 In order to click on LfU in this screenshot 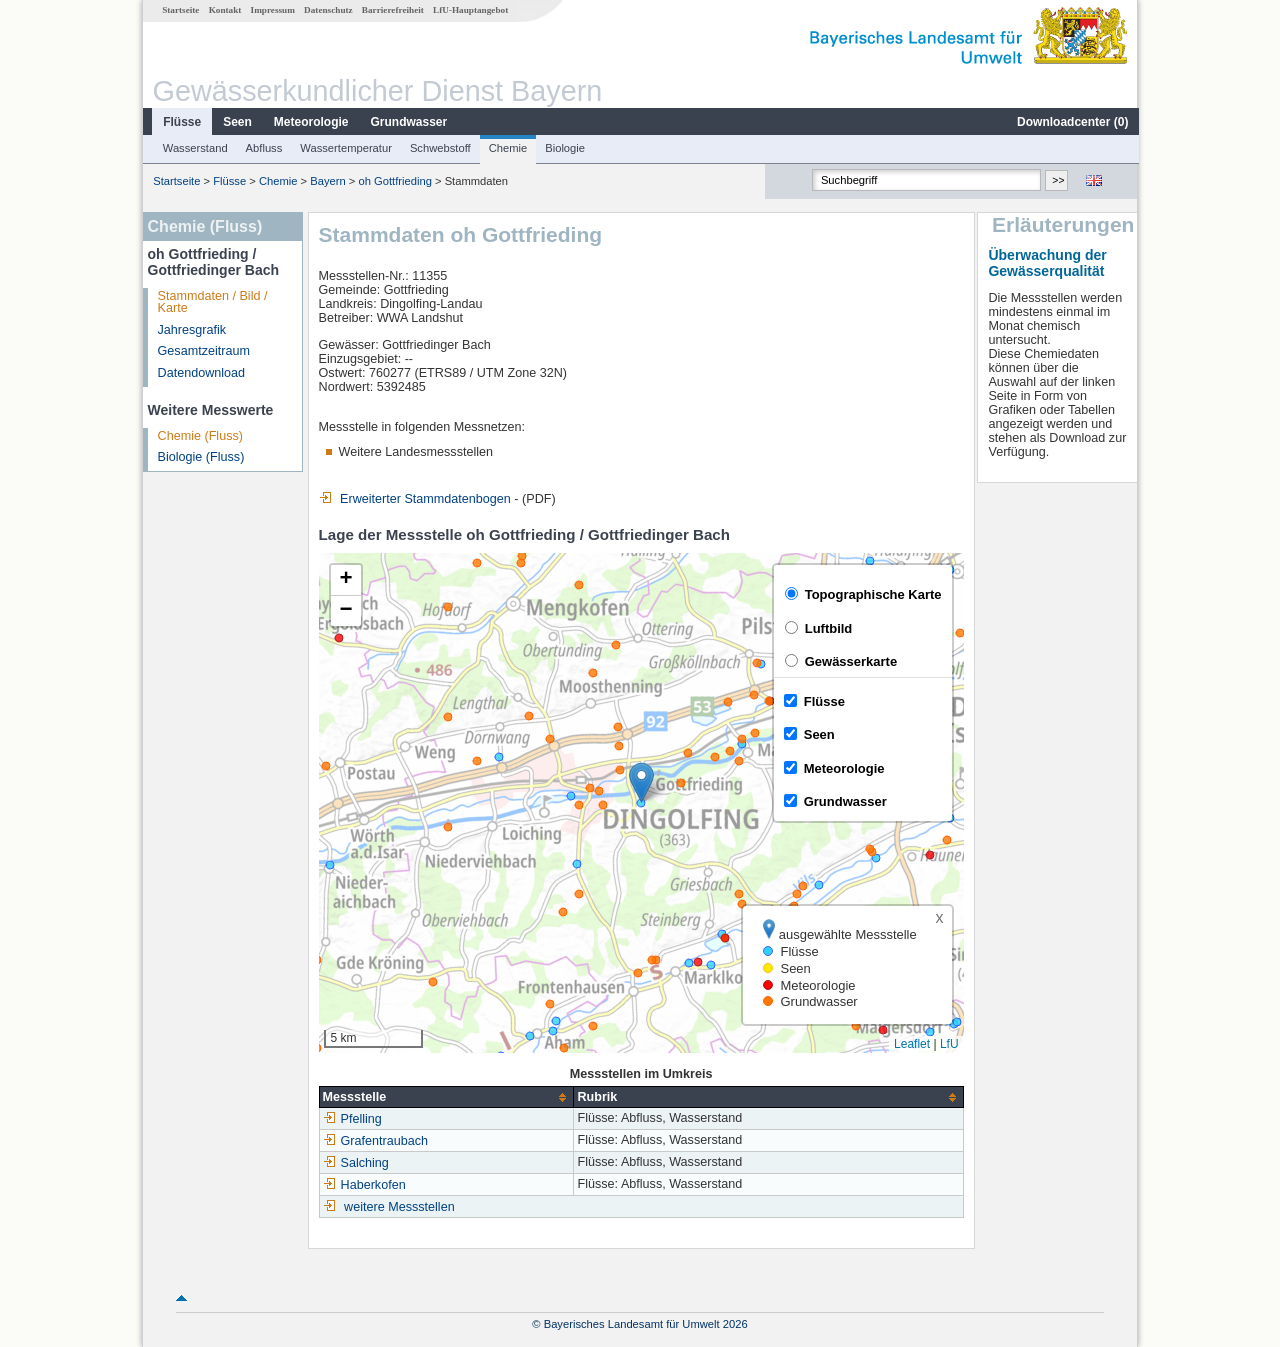, I will do `click(948, 1044)`.